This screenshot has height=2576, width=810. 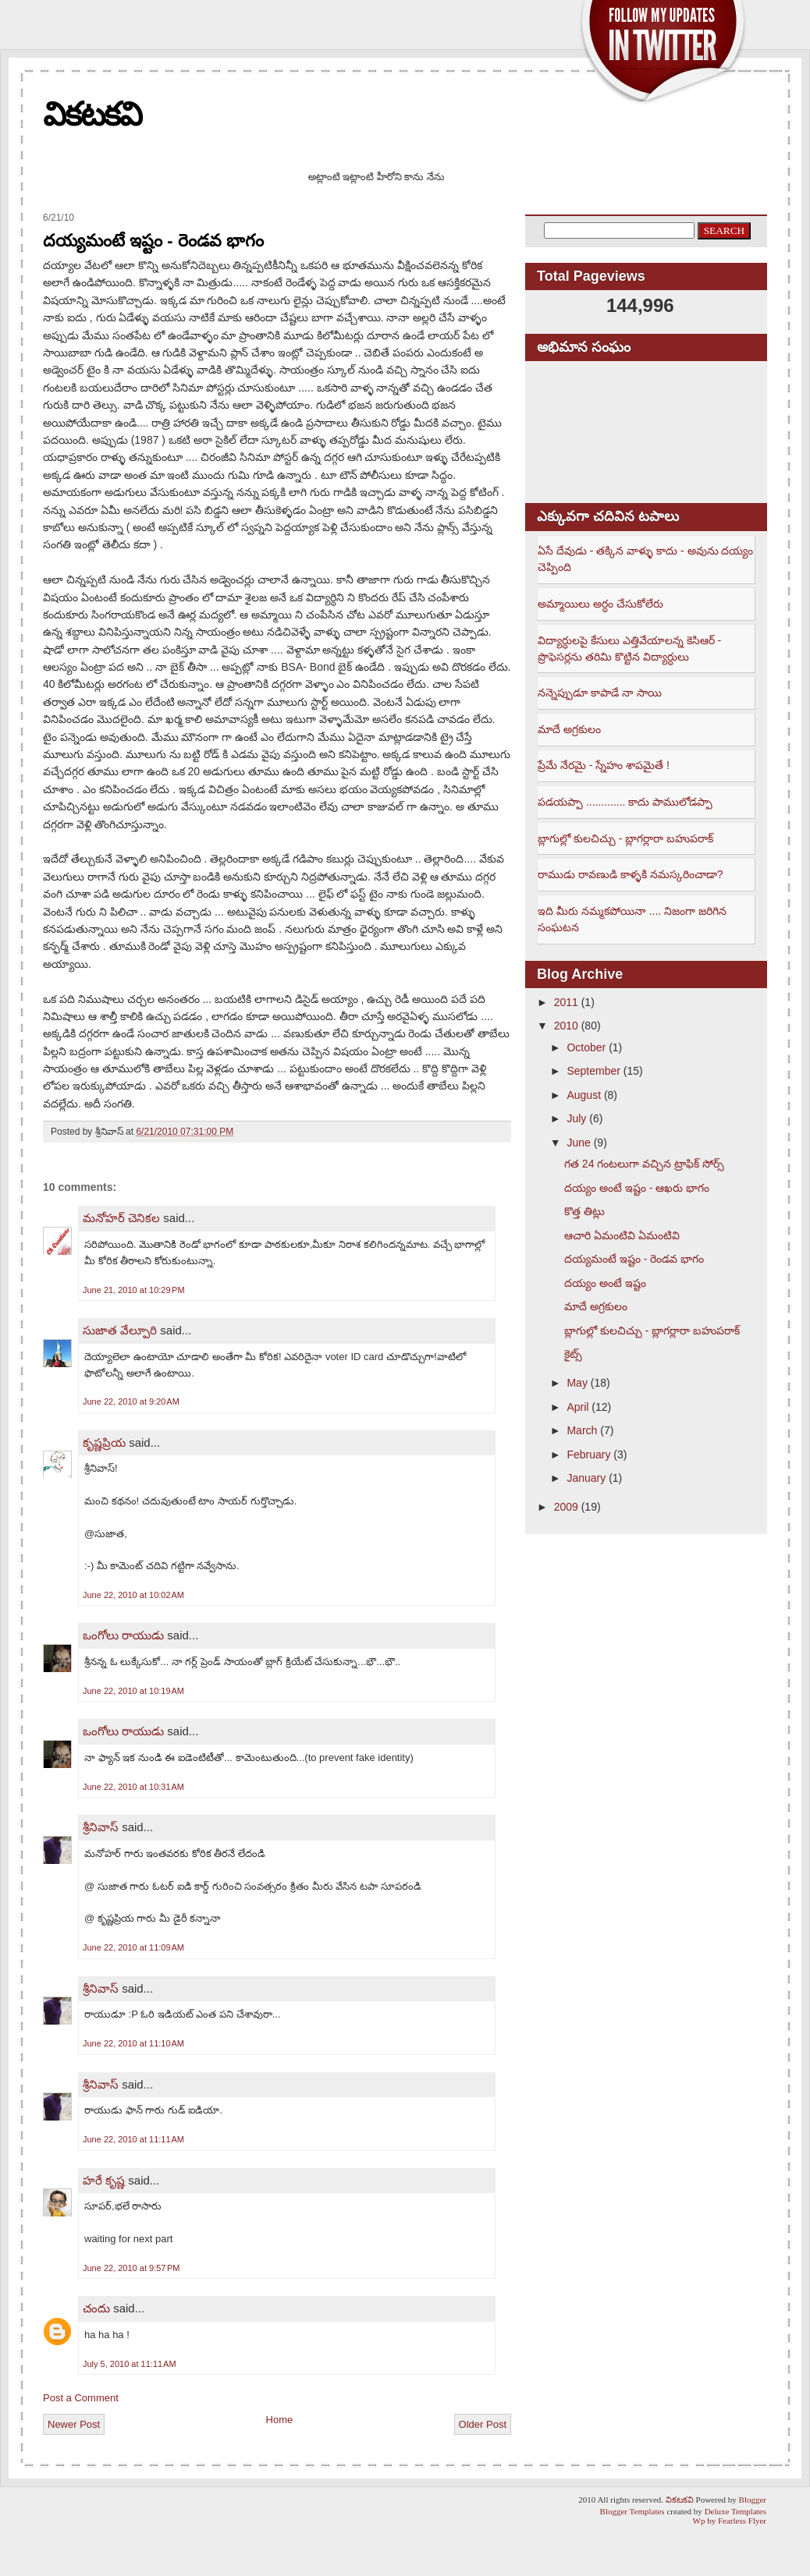 What do you see at coordinates (133, 1690) in the screenshot?
I see `June 22, 2010 at 10:19 AM` at bounding box center [133, 1690].